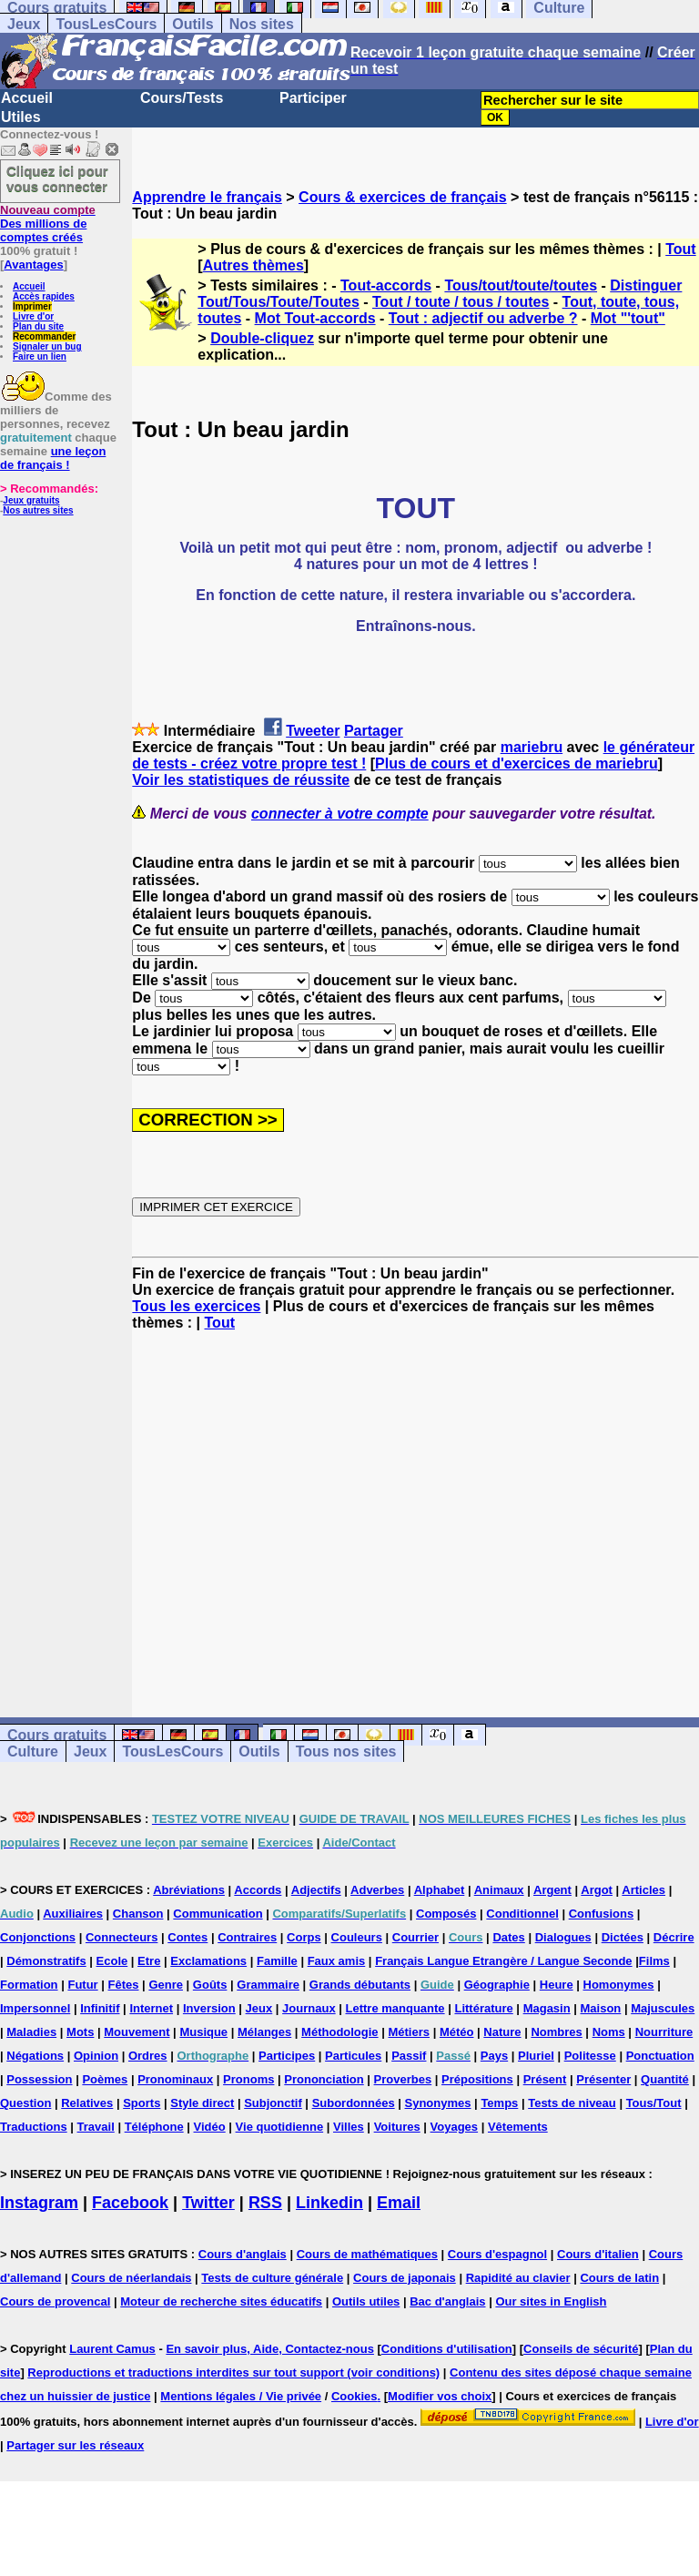  I want to click on Présenter, so click(603, 2079).